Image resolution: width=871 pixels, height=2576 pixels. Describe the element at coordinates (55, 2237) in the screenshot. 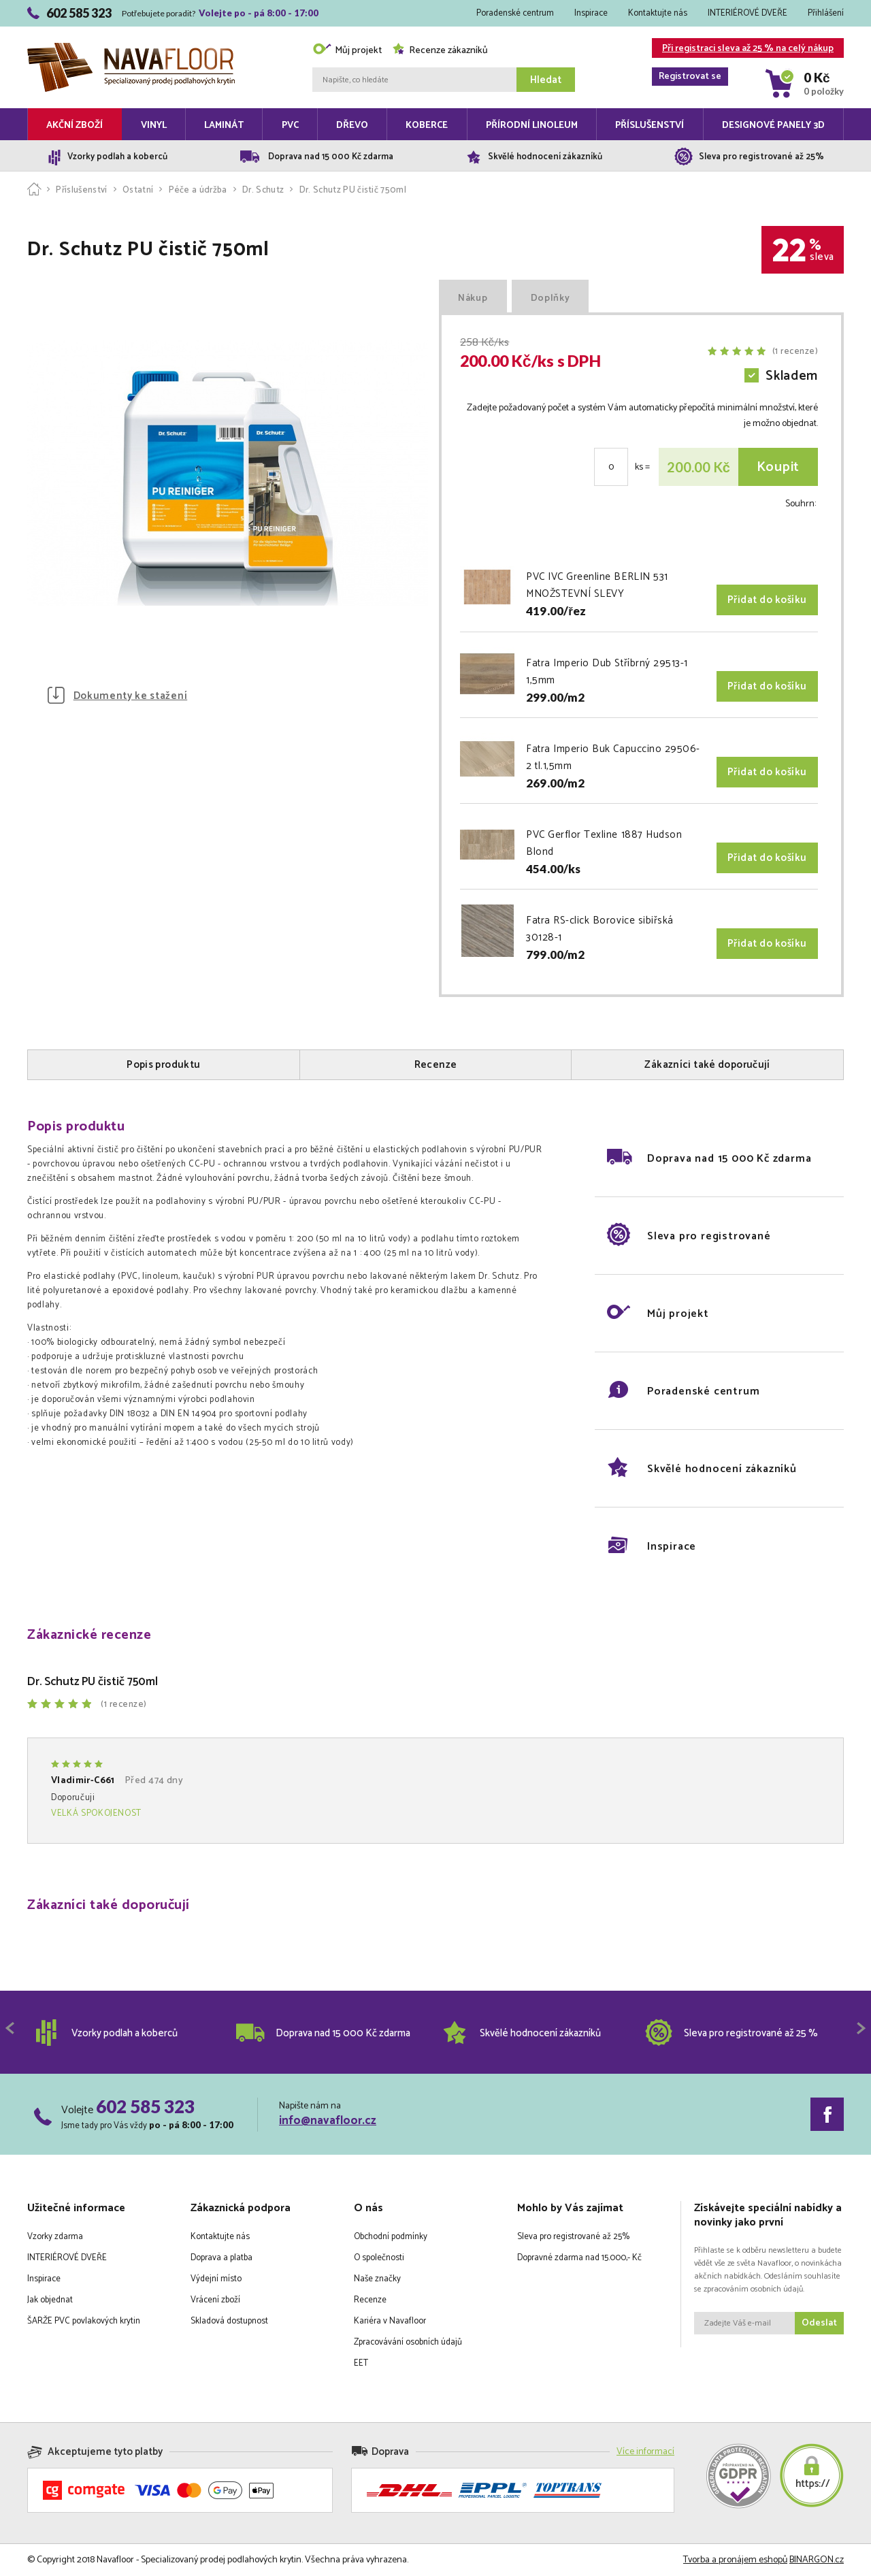

I see `Vzorky zdarma` at that location.